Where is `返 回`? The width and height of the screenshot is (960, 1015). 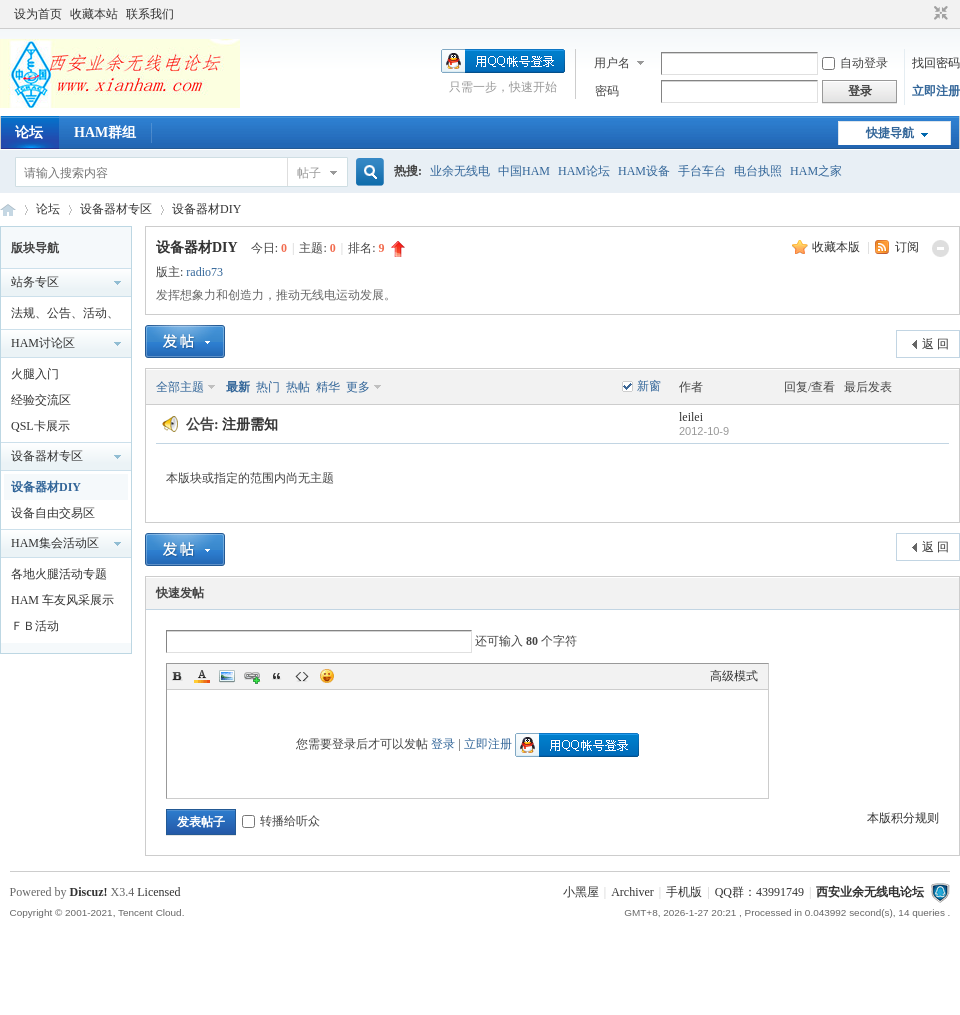
返 回 is located at coordinates (935, 344).